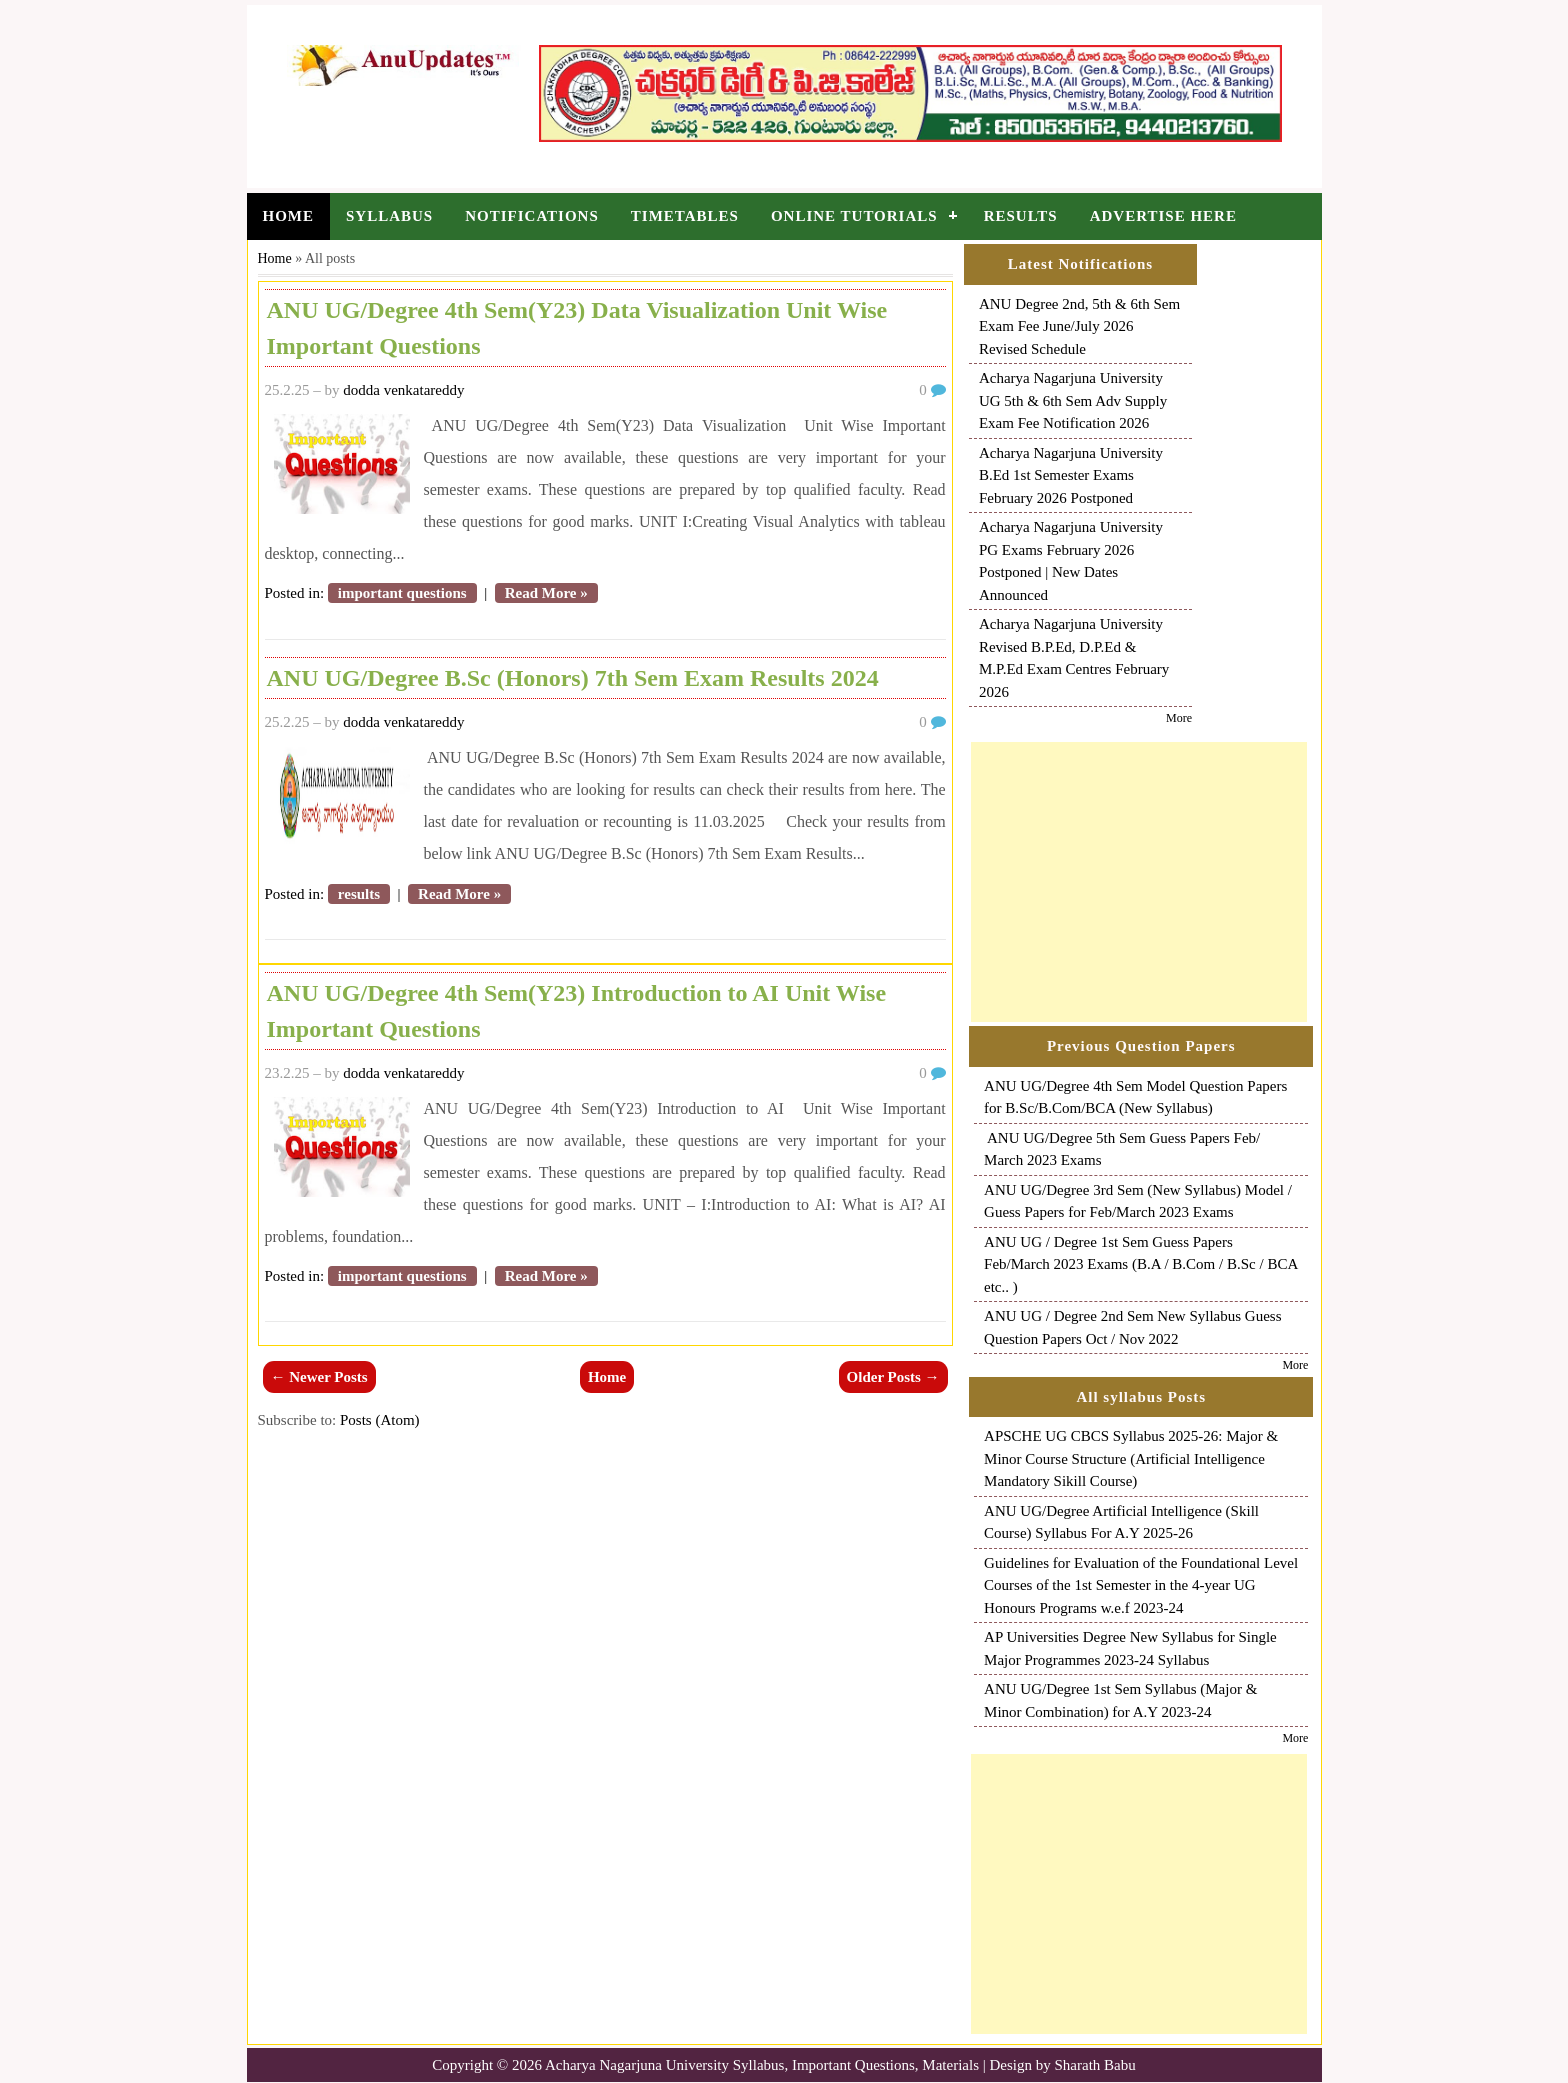 The image size is (1568, 2083). What do you see at coordinates (1179, 718) in the screenshot?
I see `More` at bounding box center [1179, 718].